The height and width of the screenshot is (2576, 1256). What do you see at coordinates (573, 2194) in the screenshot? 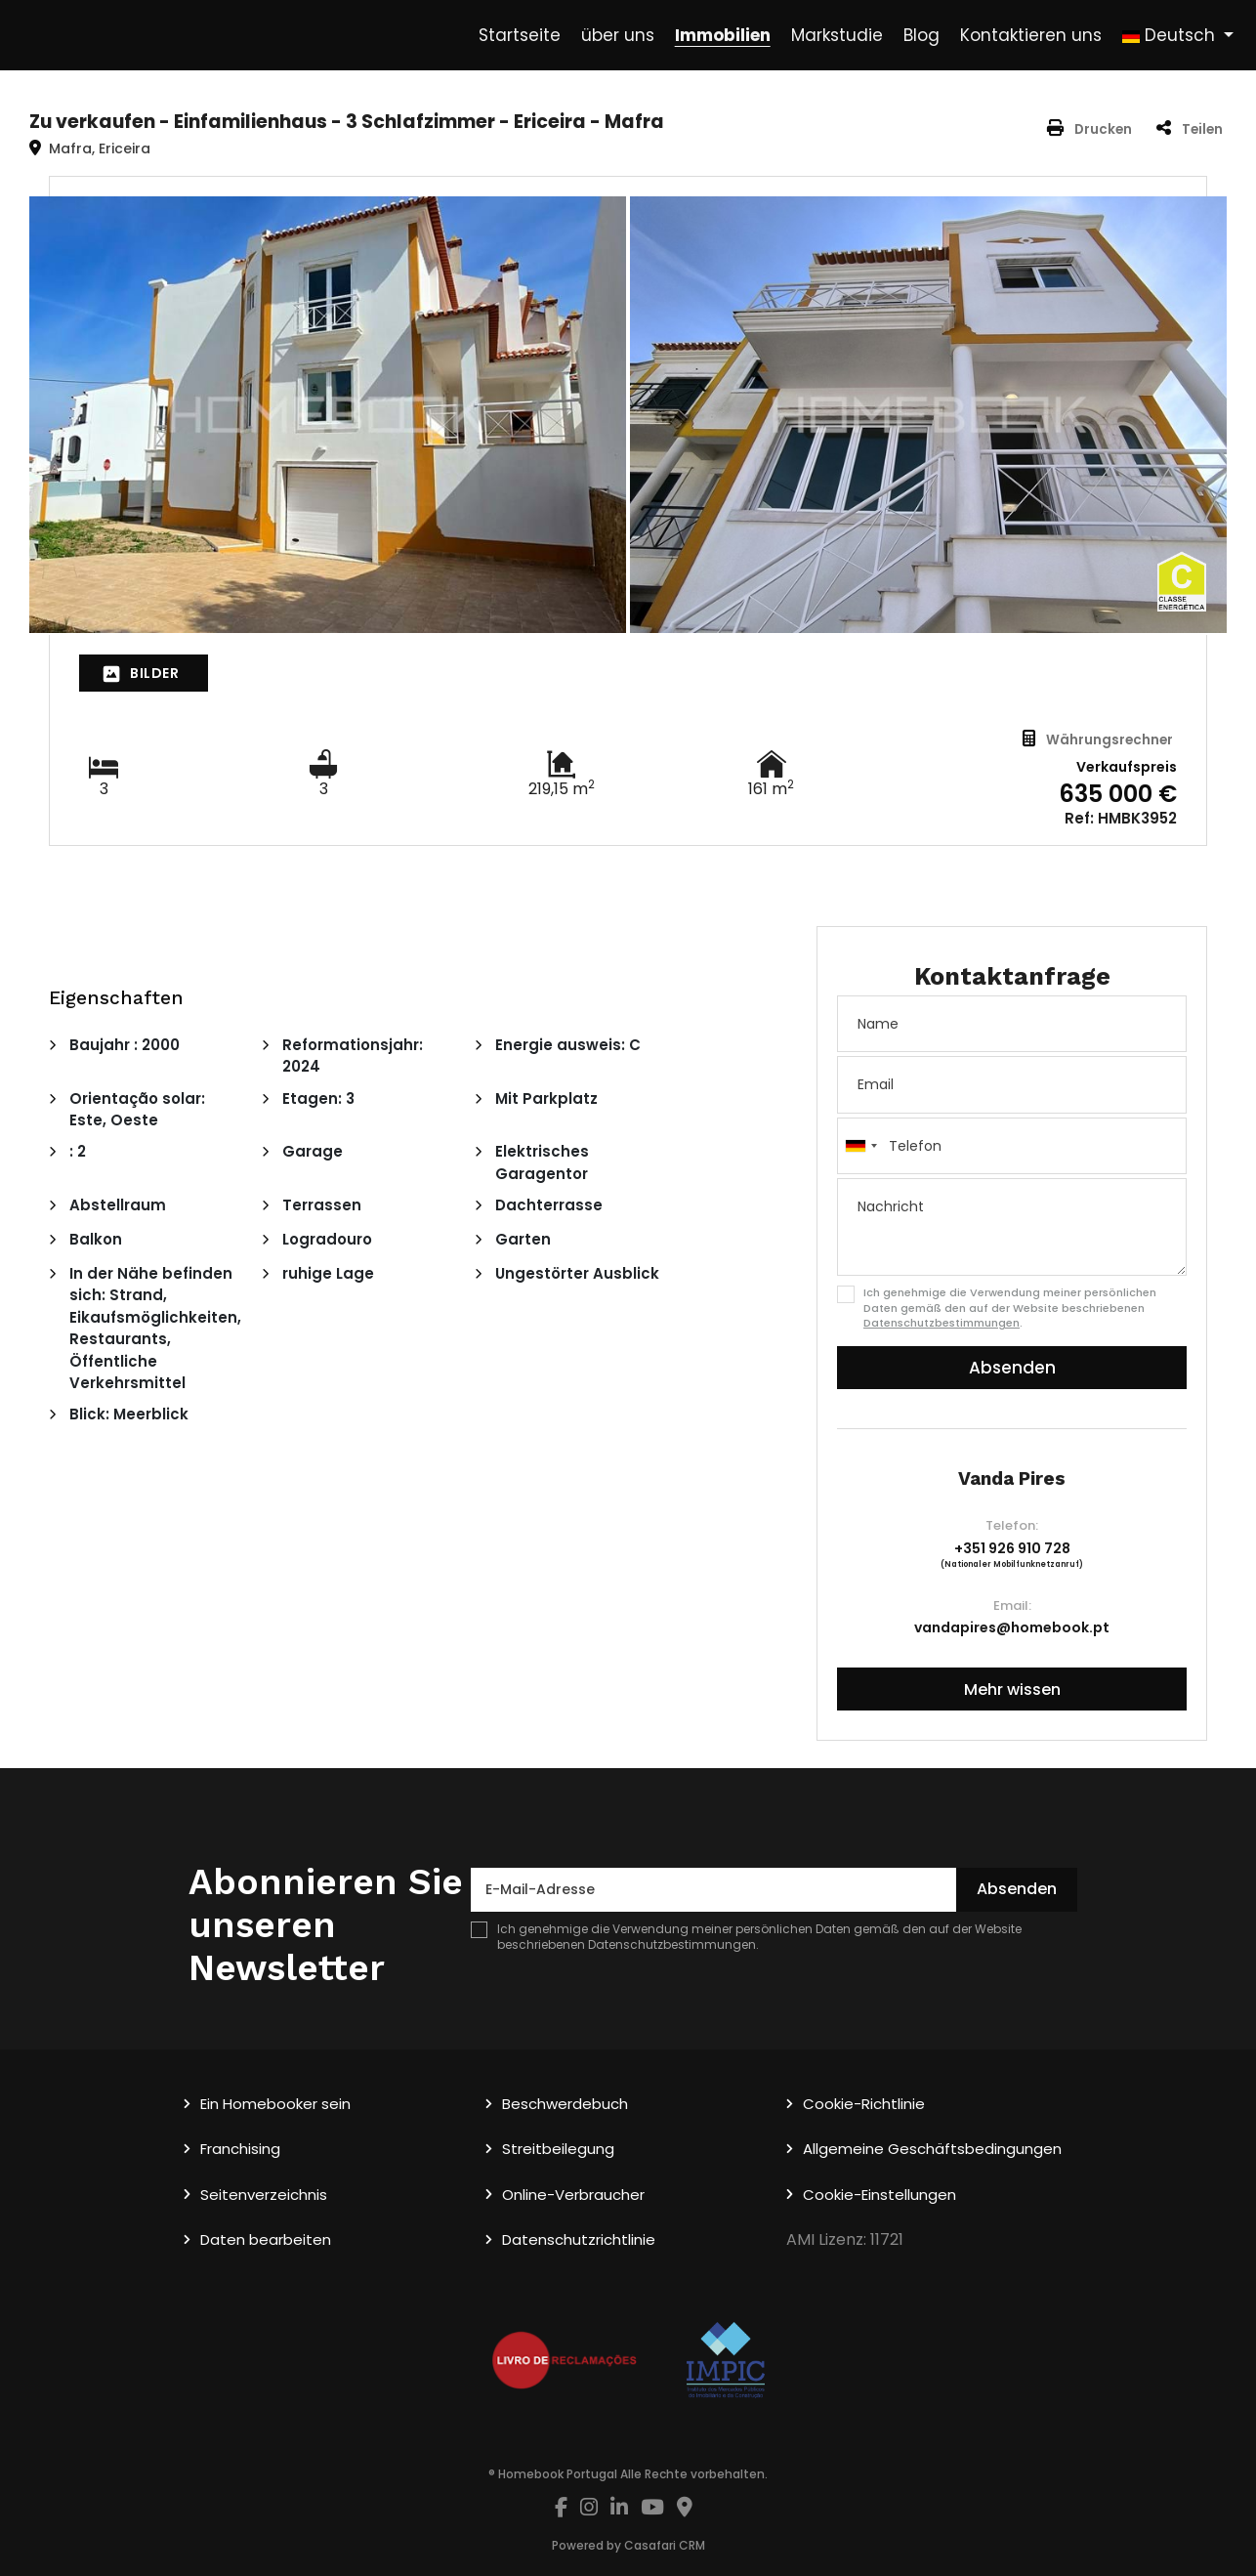
I see `Online-Verbraucher` at bounding box center [573, 2194].